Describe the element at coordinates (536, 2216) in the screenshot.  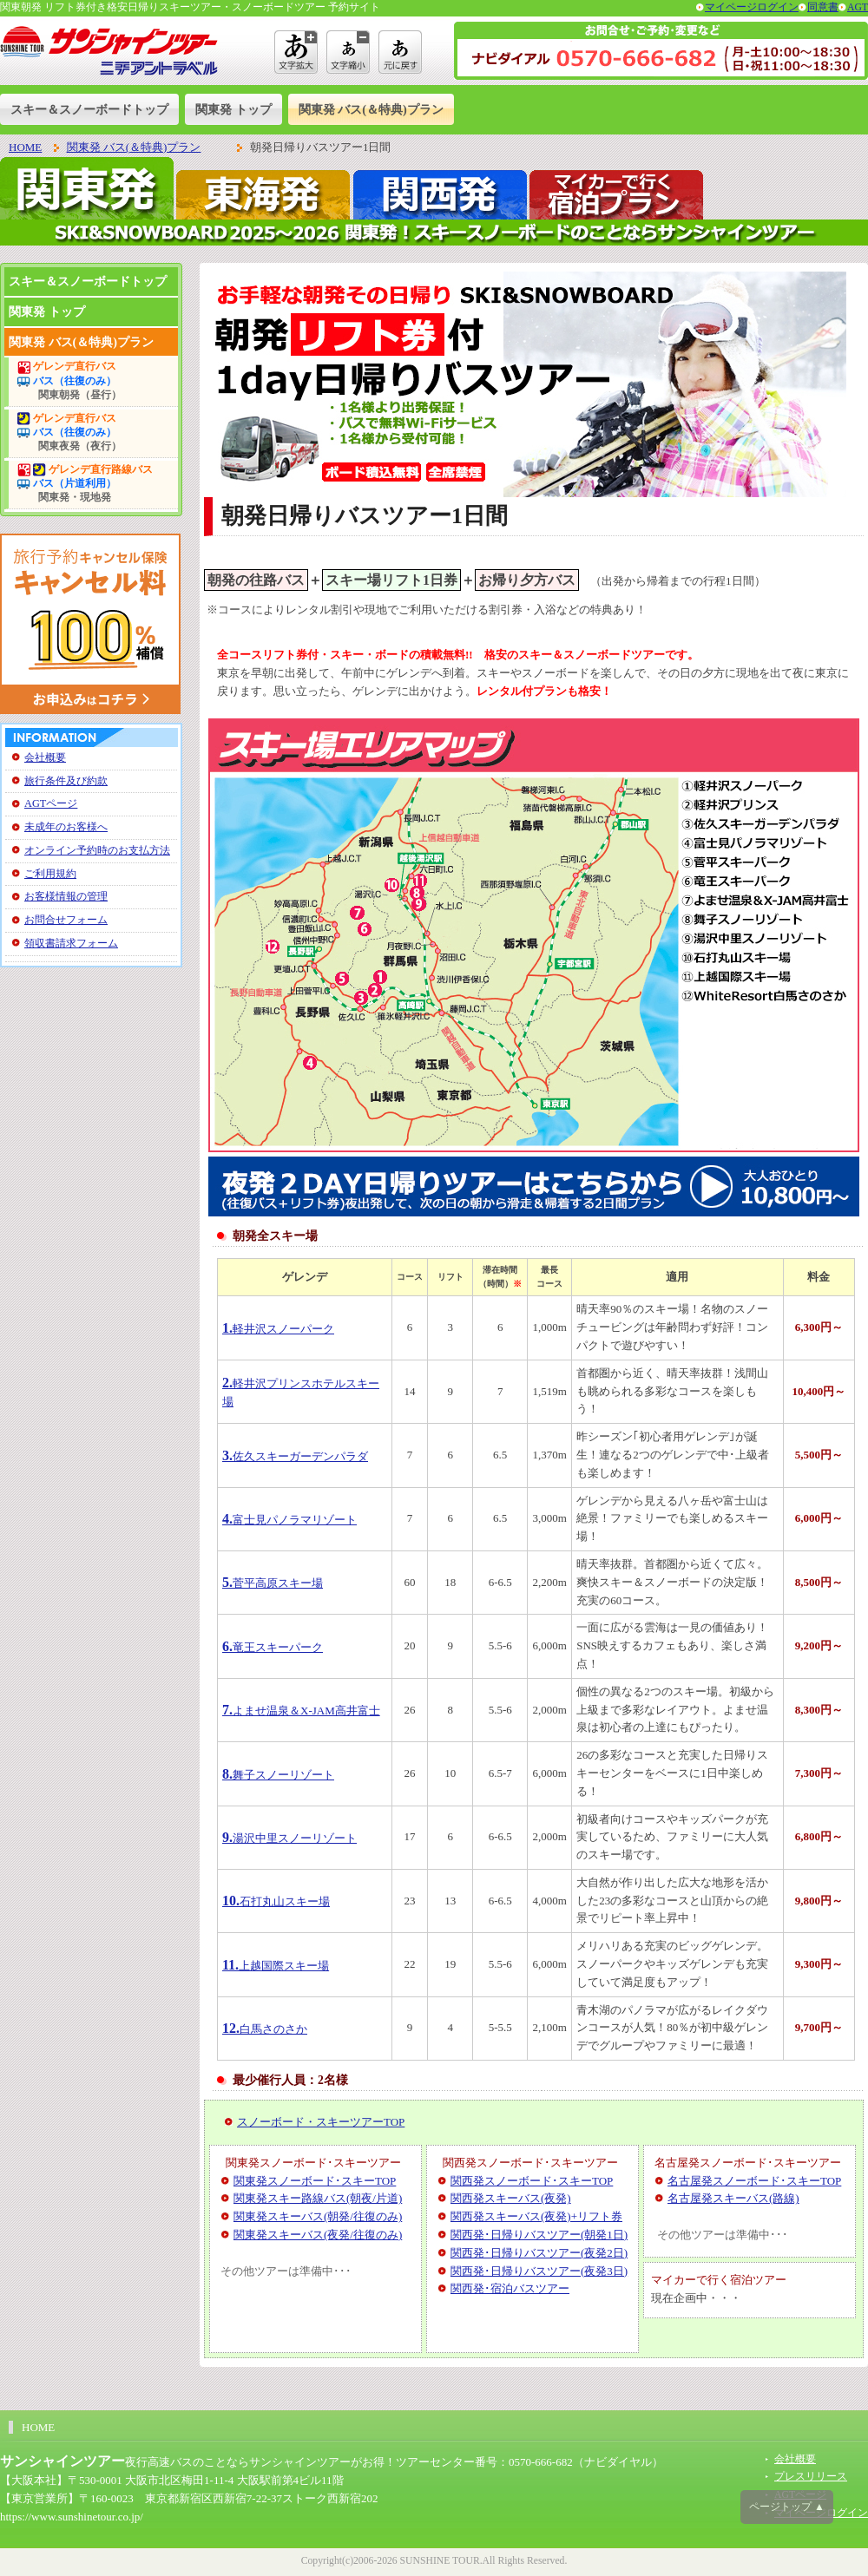
I see `関西発スキーバス(夜発)+リフト券` at that location.